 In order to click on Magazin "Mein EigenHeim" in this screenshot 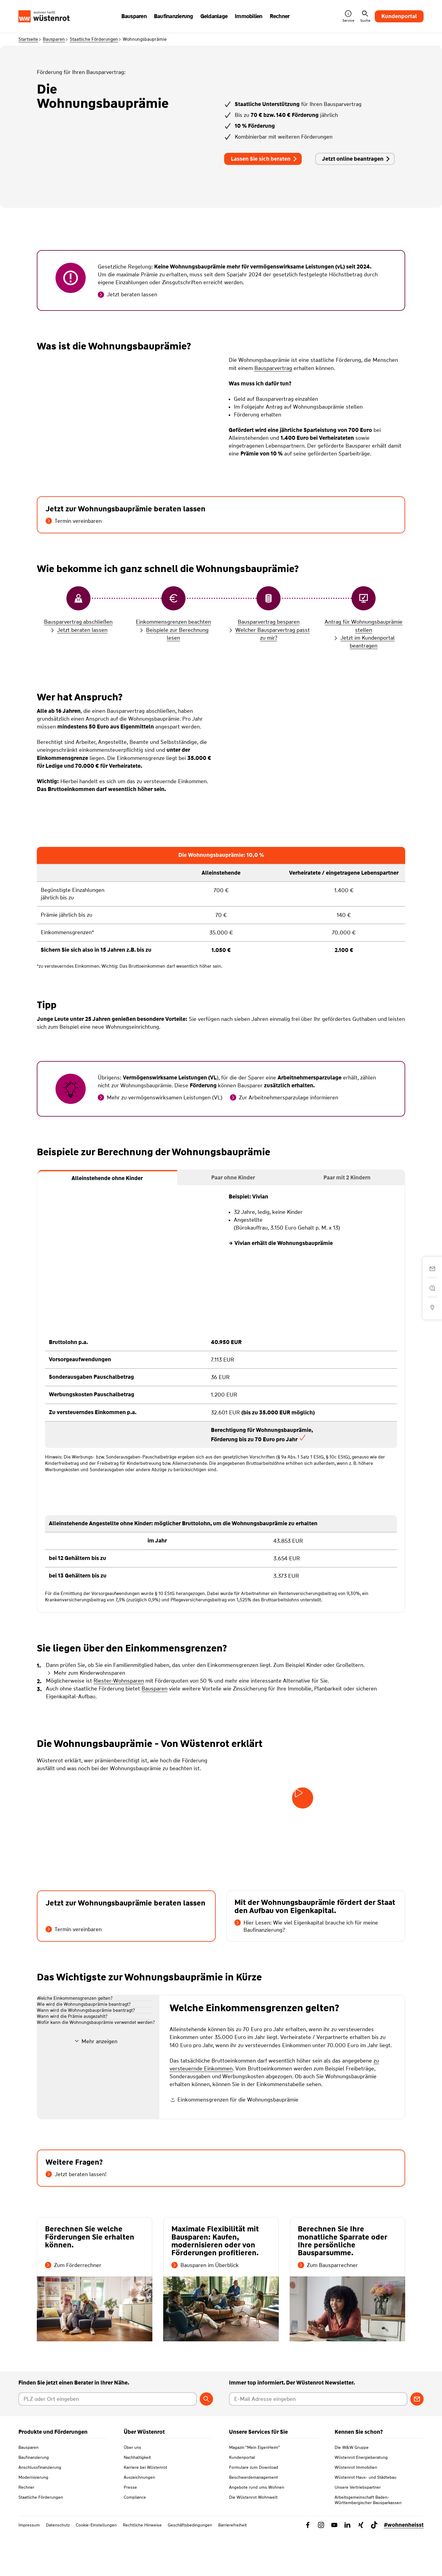, I will do `click(254, 2489)`.